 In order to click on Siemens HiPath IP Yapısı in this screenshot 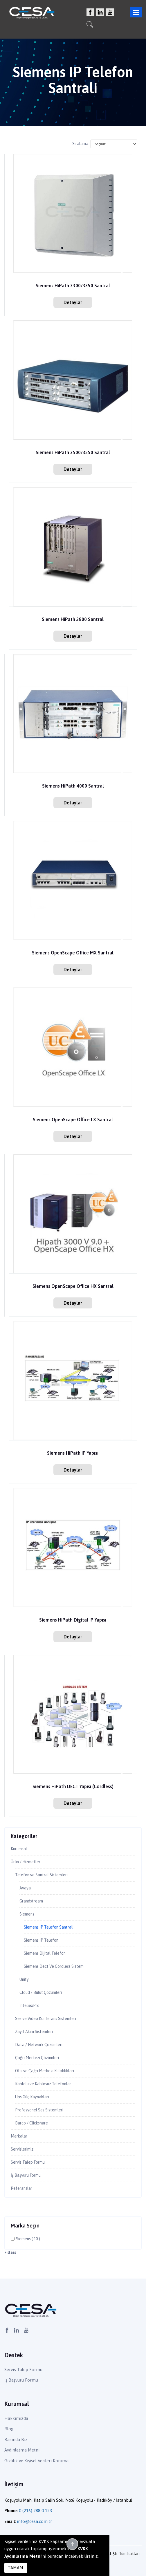, I will do `click(72, 1453)`.